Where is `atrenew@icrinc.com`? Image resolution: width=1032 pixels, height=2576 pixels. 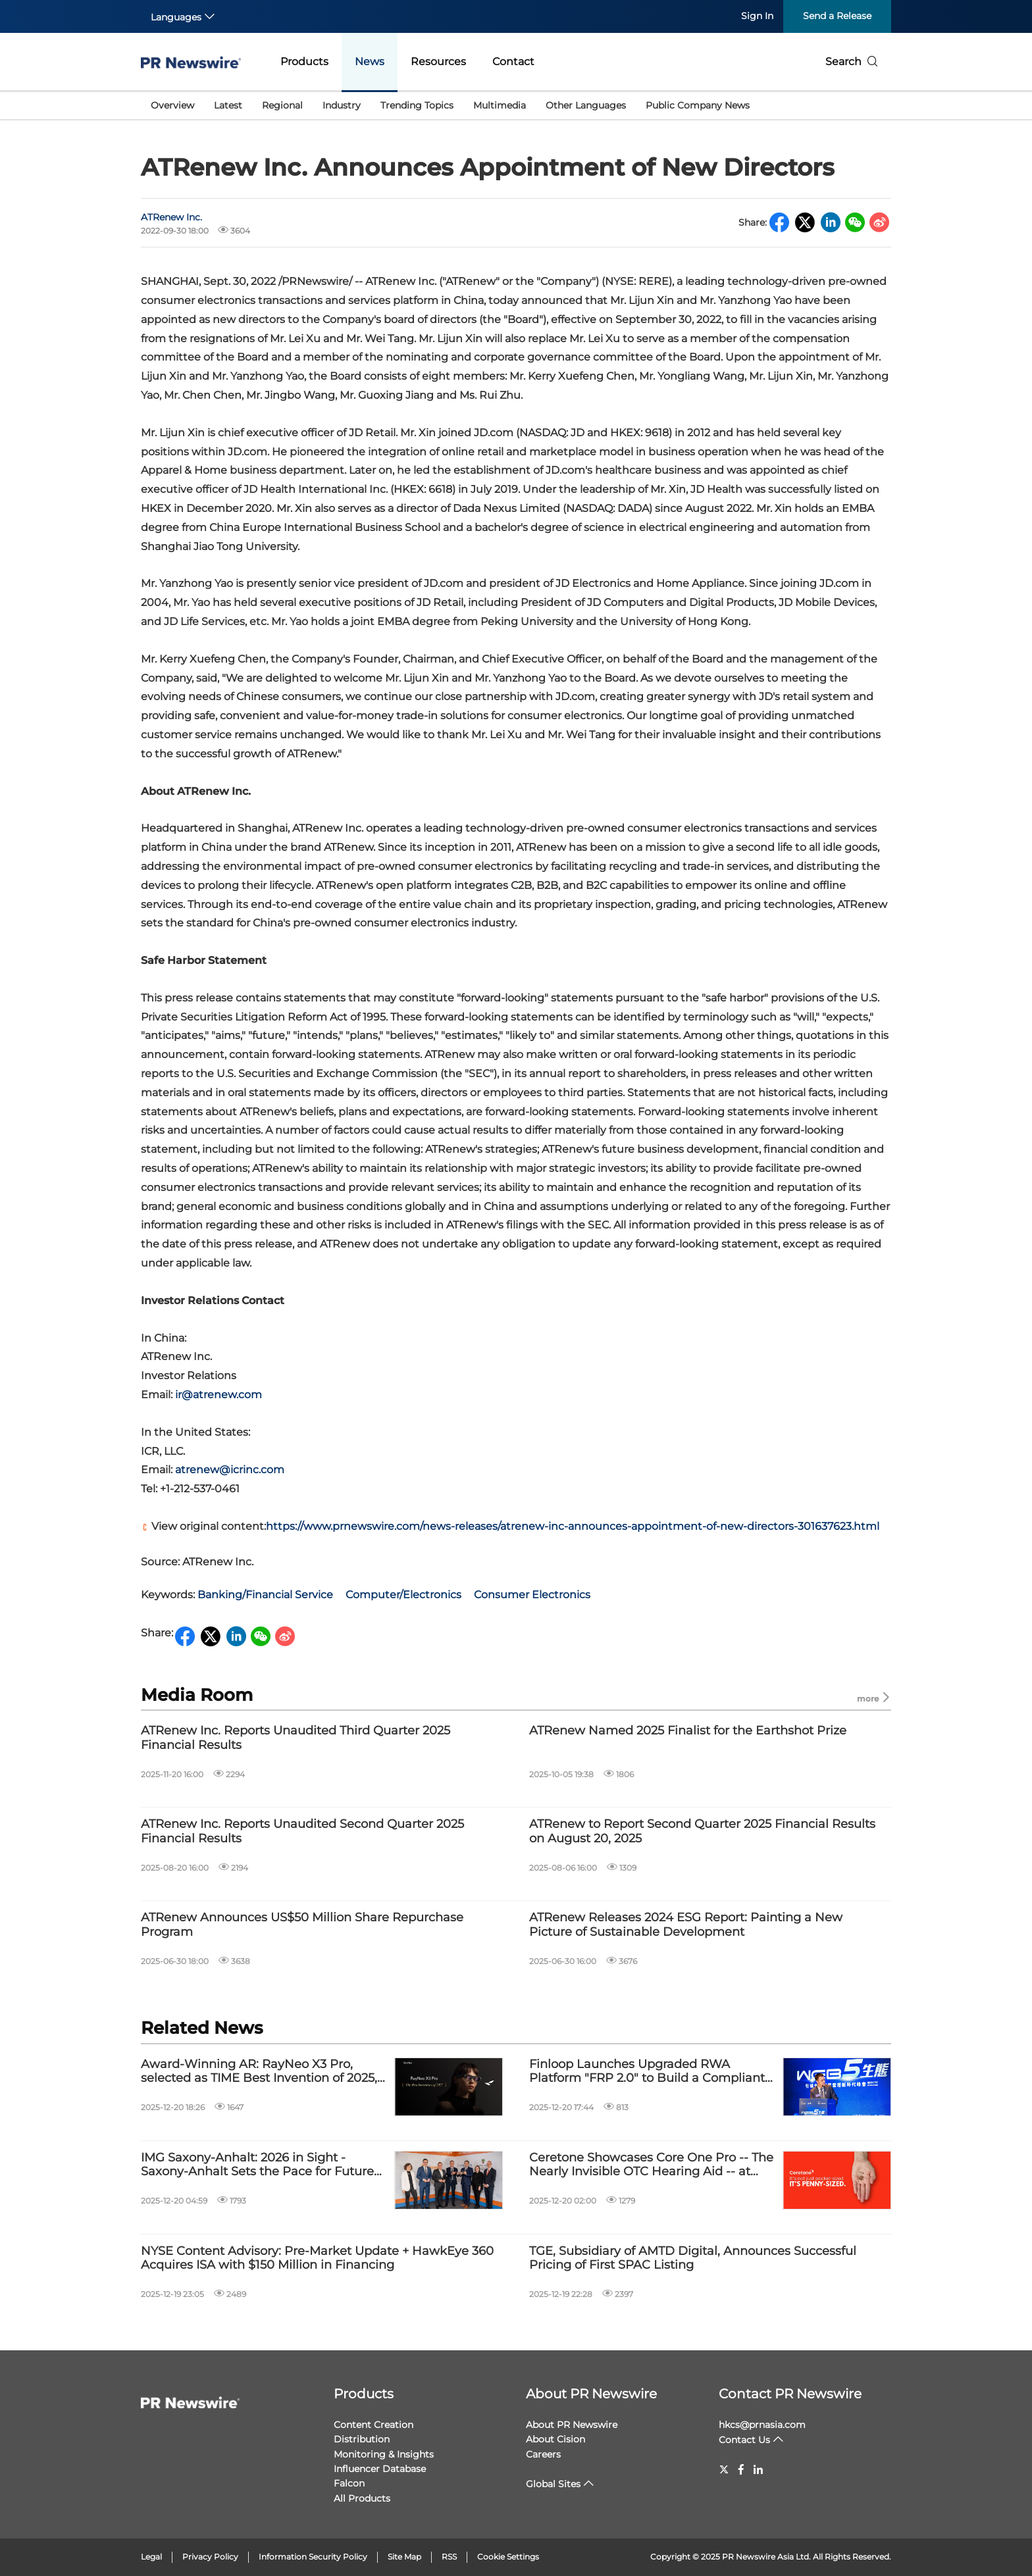
atrenew@icrinc.com is located at coordinates (228, 1469).